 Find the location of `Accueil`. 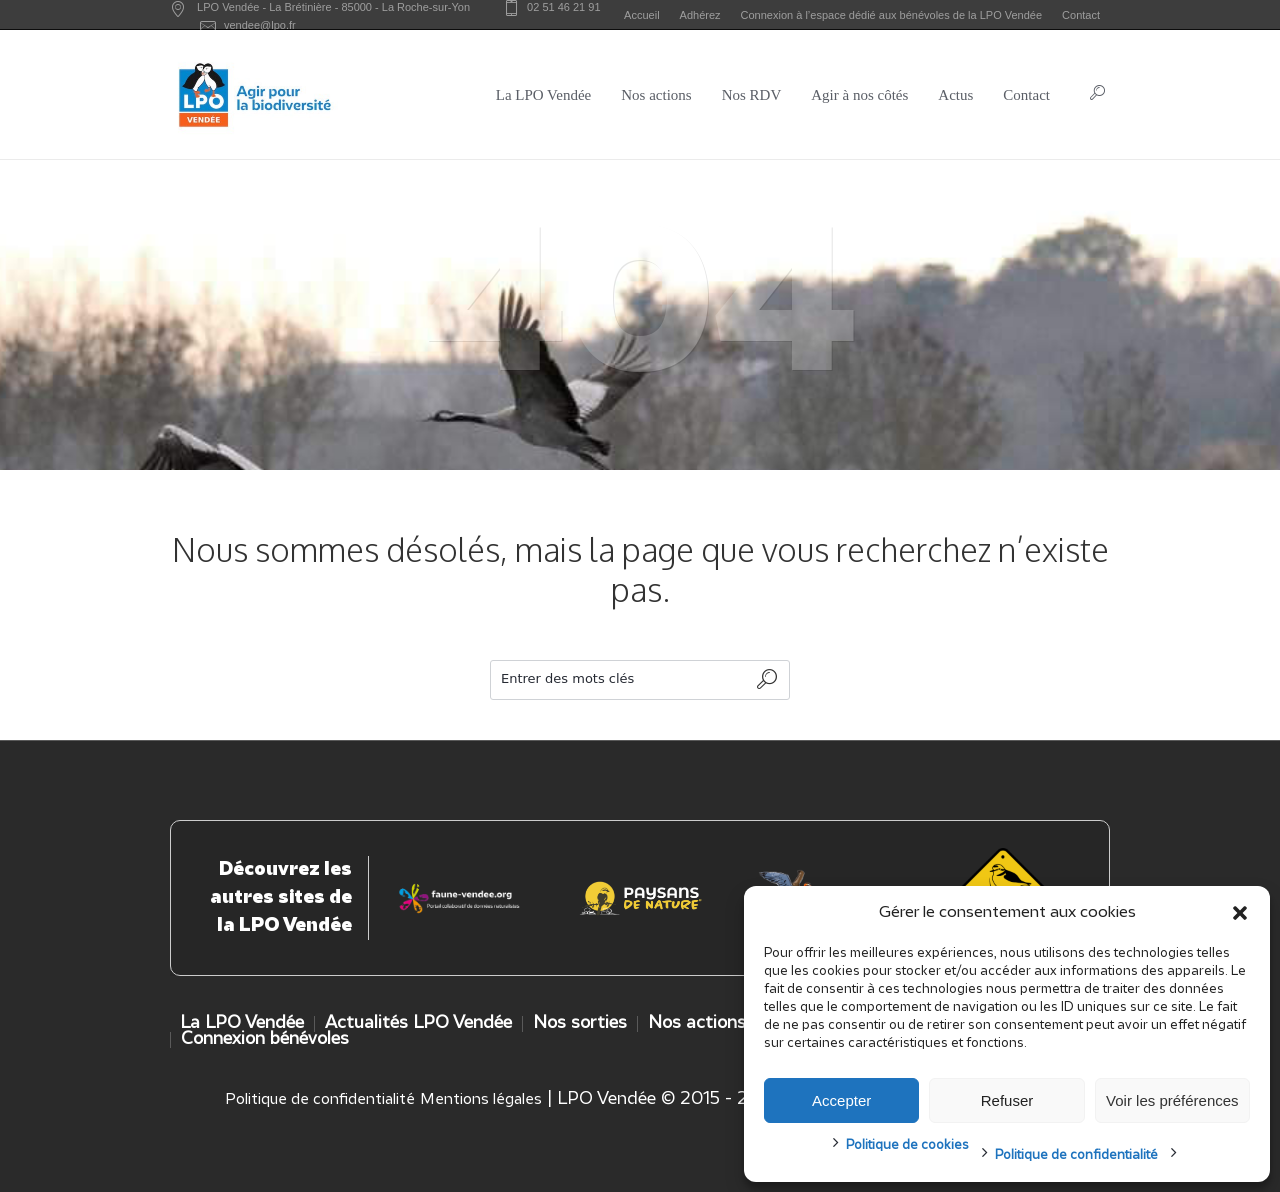

Accueil is located at coordinates (641, 15).